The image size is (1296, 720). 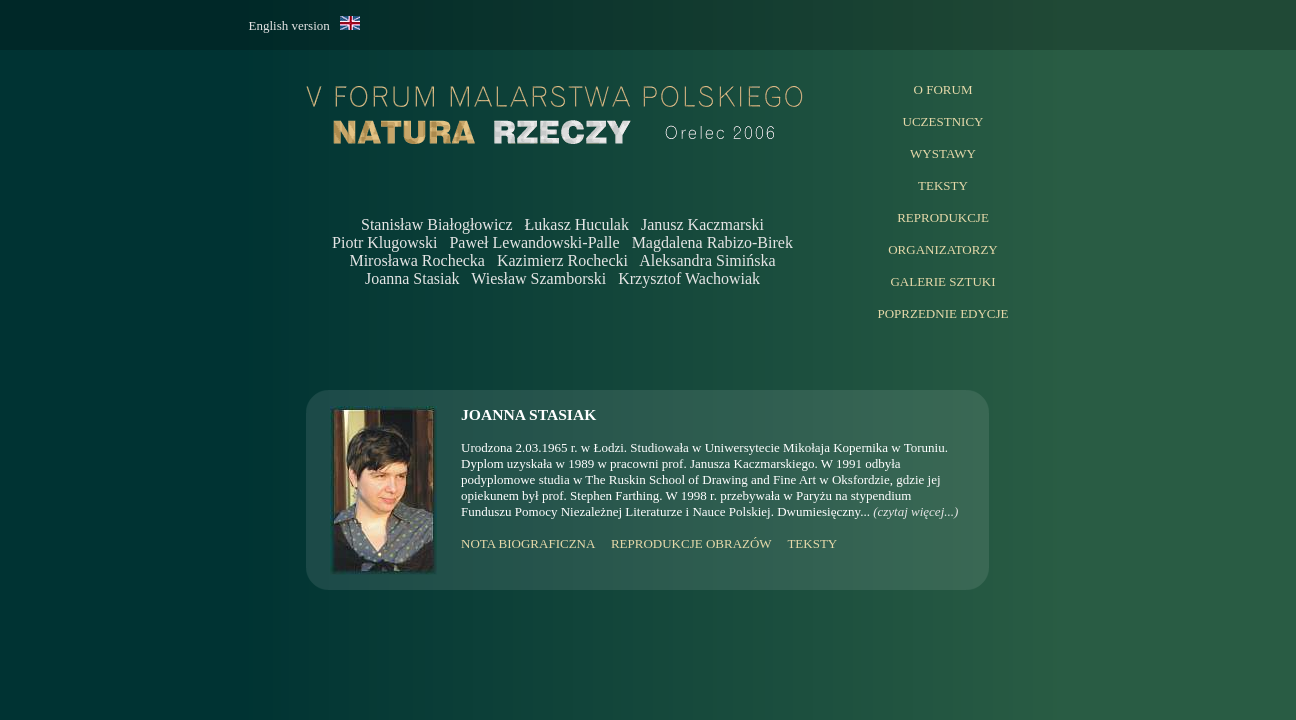 What do you see at coordinates (943, 121) in the screenshot?
I see `UCZESTNICY` at bounding box center [943, 121].